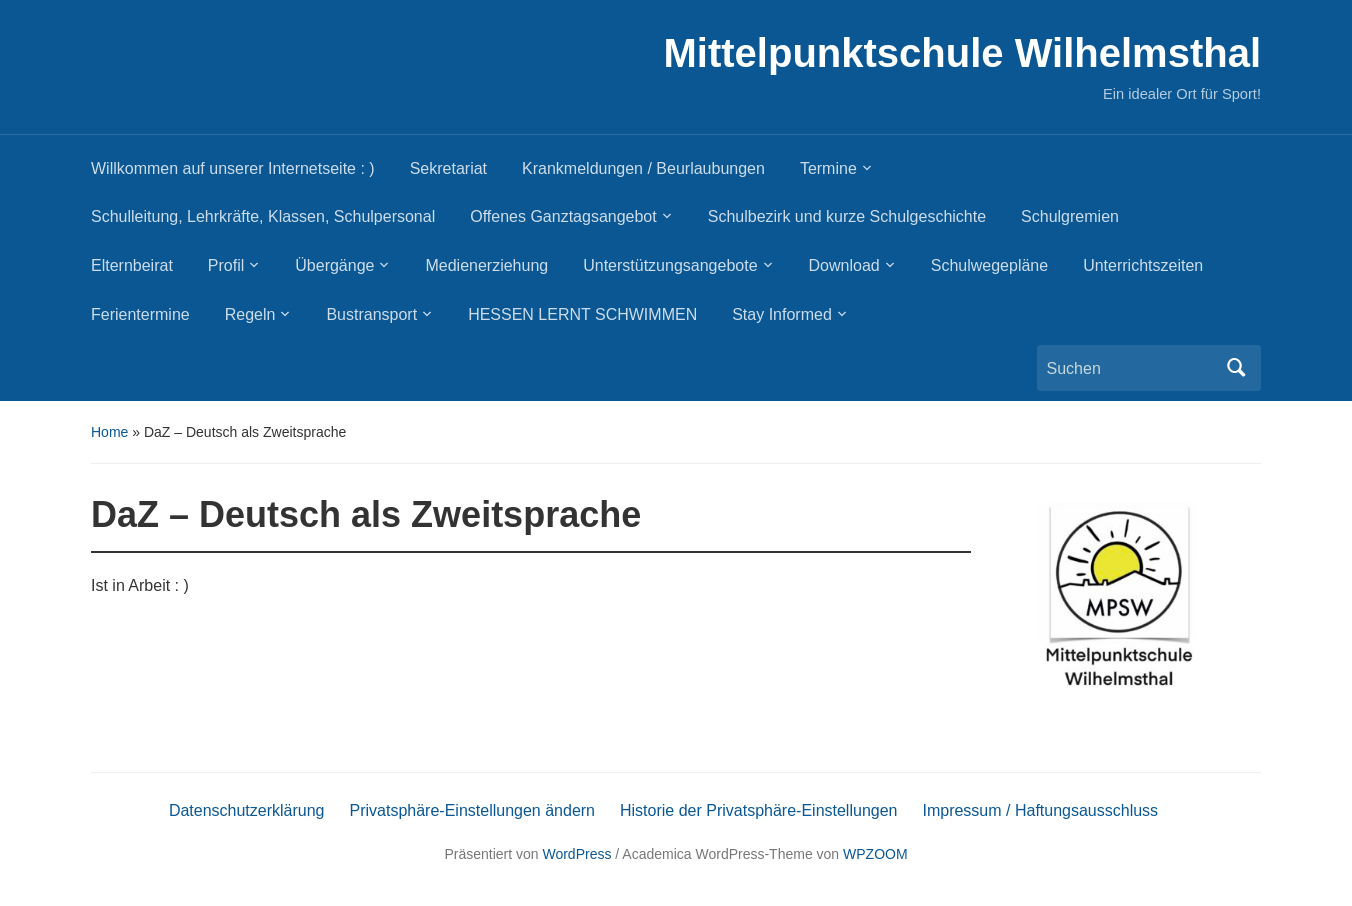 The width and height of the screenshot is (1352, 906). I want to click on Schulgremien, so click(1070, 216).